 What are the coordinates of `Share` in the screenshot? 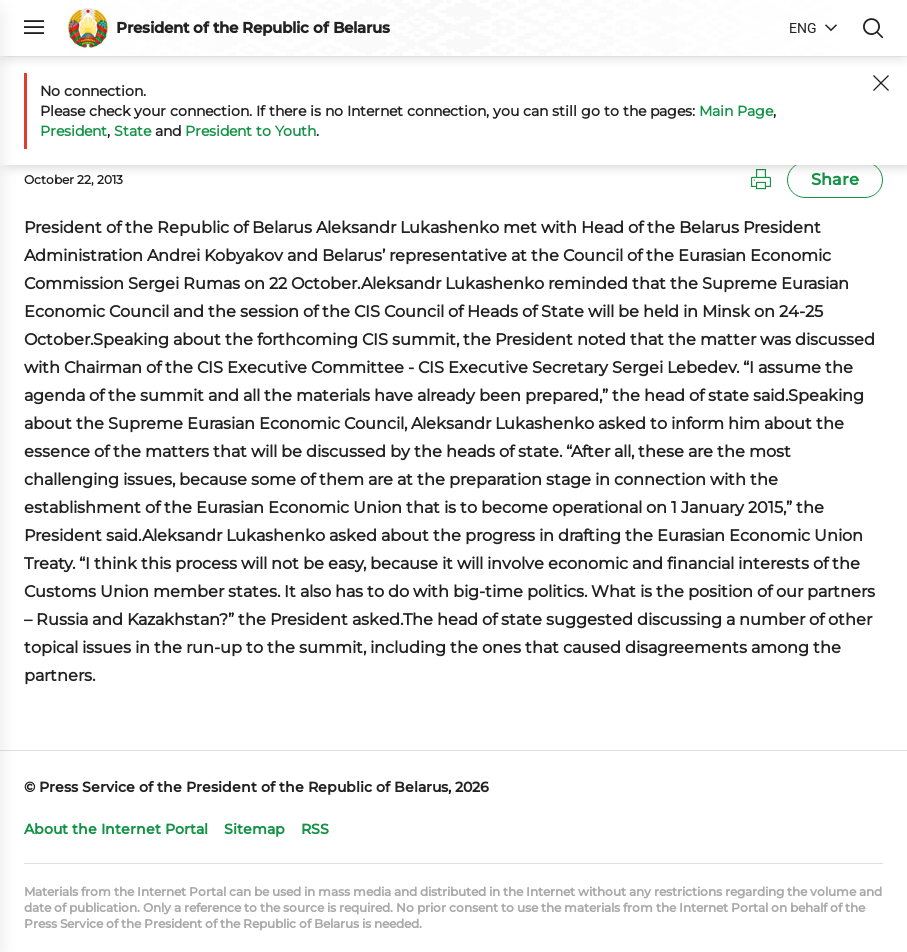 It's located at (835, 179).